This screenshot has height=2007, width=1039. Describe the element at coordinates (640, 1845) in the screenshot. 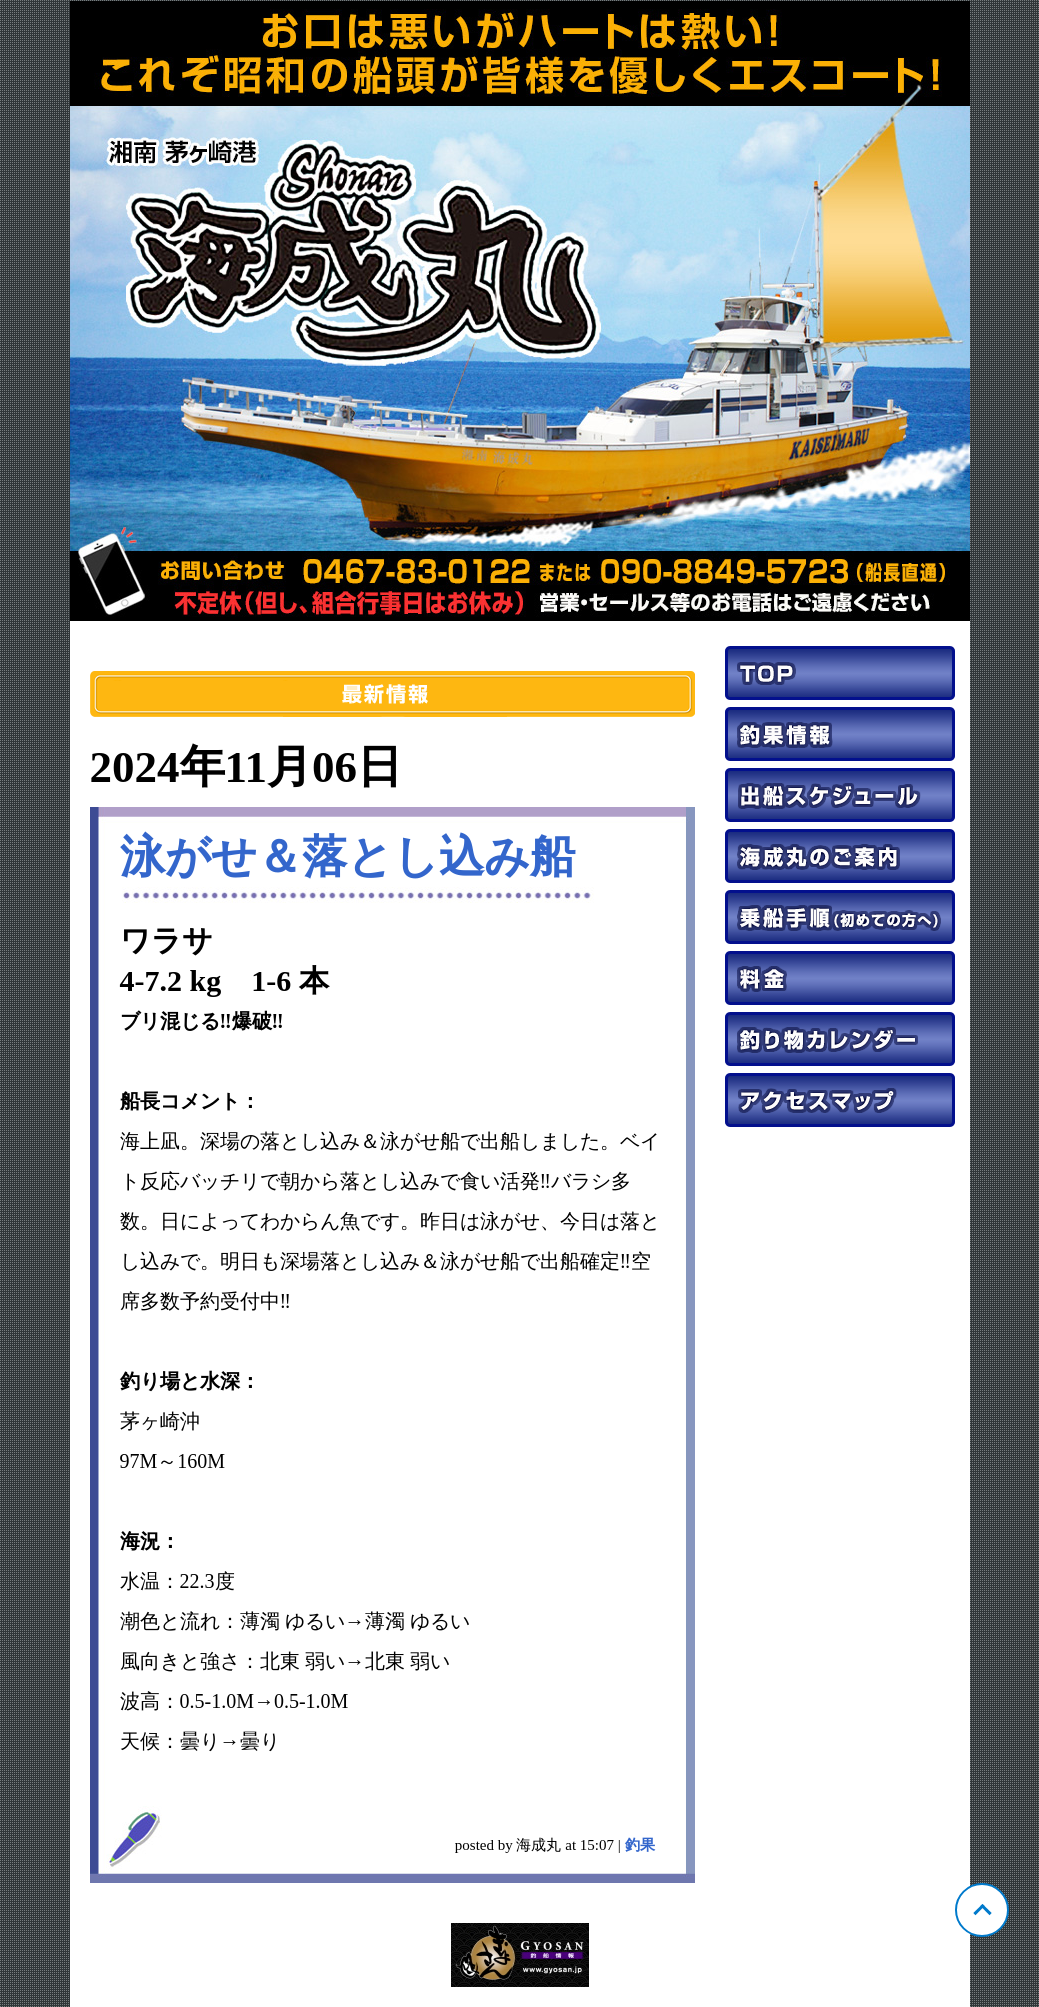

I see `釣果` at that location.